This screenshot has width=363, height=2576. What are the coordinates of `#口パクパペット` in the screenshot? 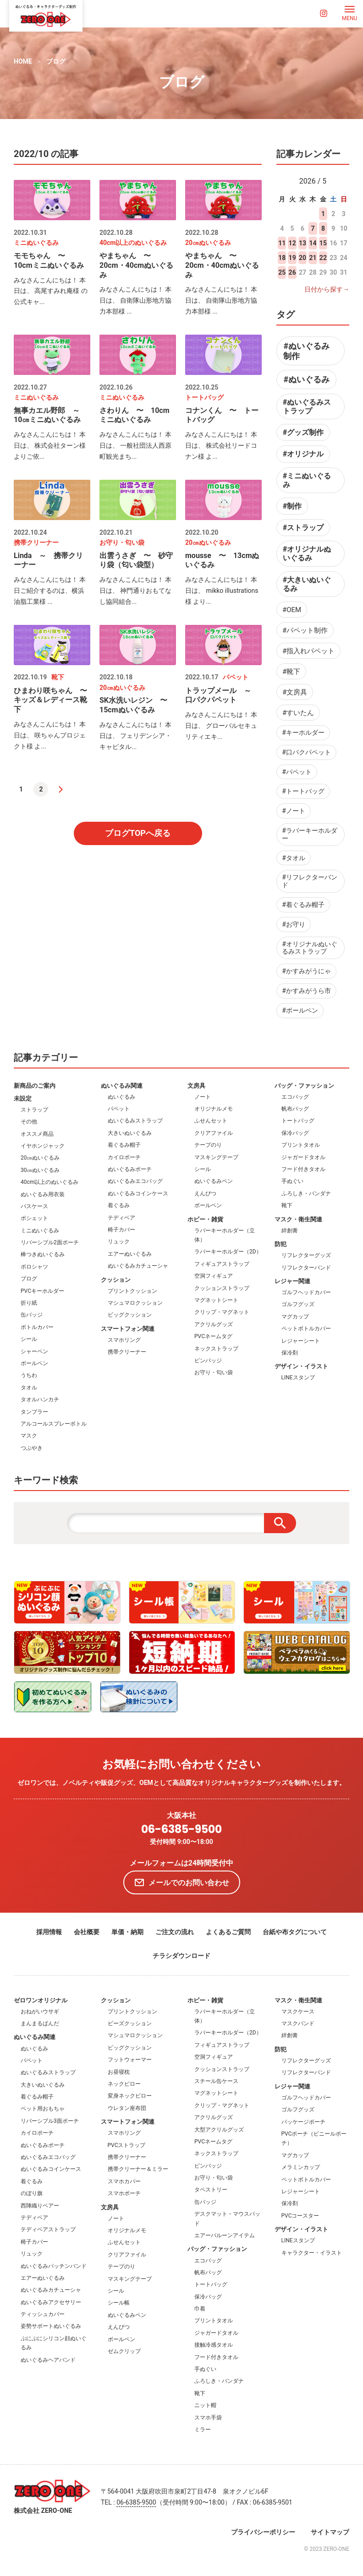 It's located at (306, 752).